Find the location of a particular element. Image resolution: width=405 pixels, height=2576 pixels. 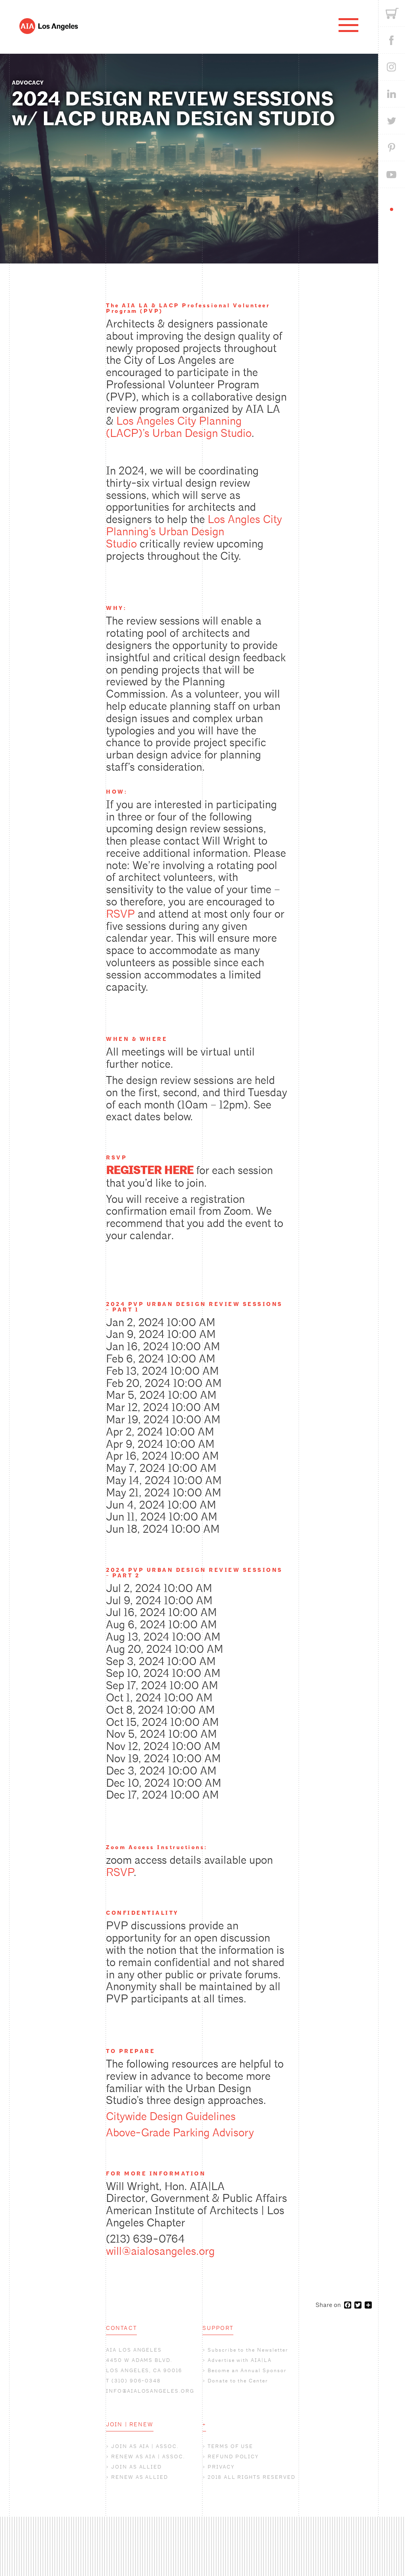

RENEW AS AIA | ASSOC. is located at coordinates (148, 2456).